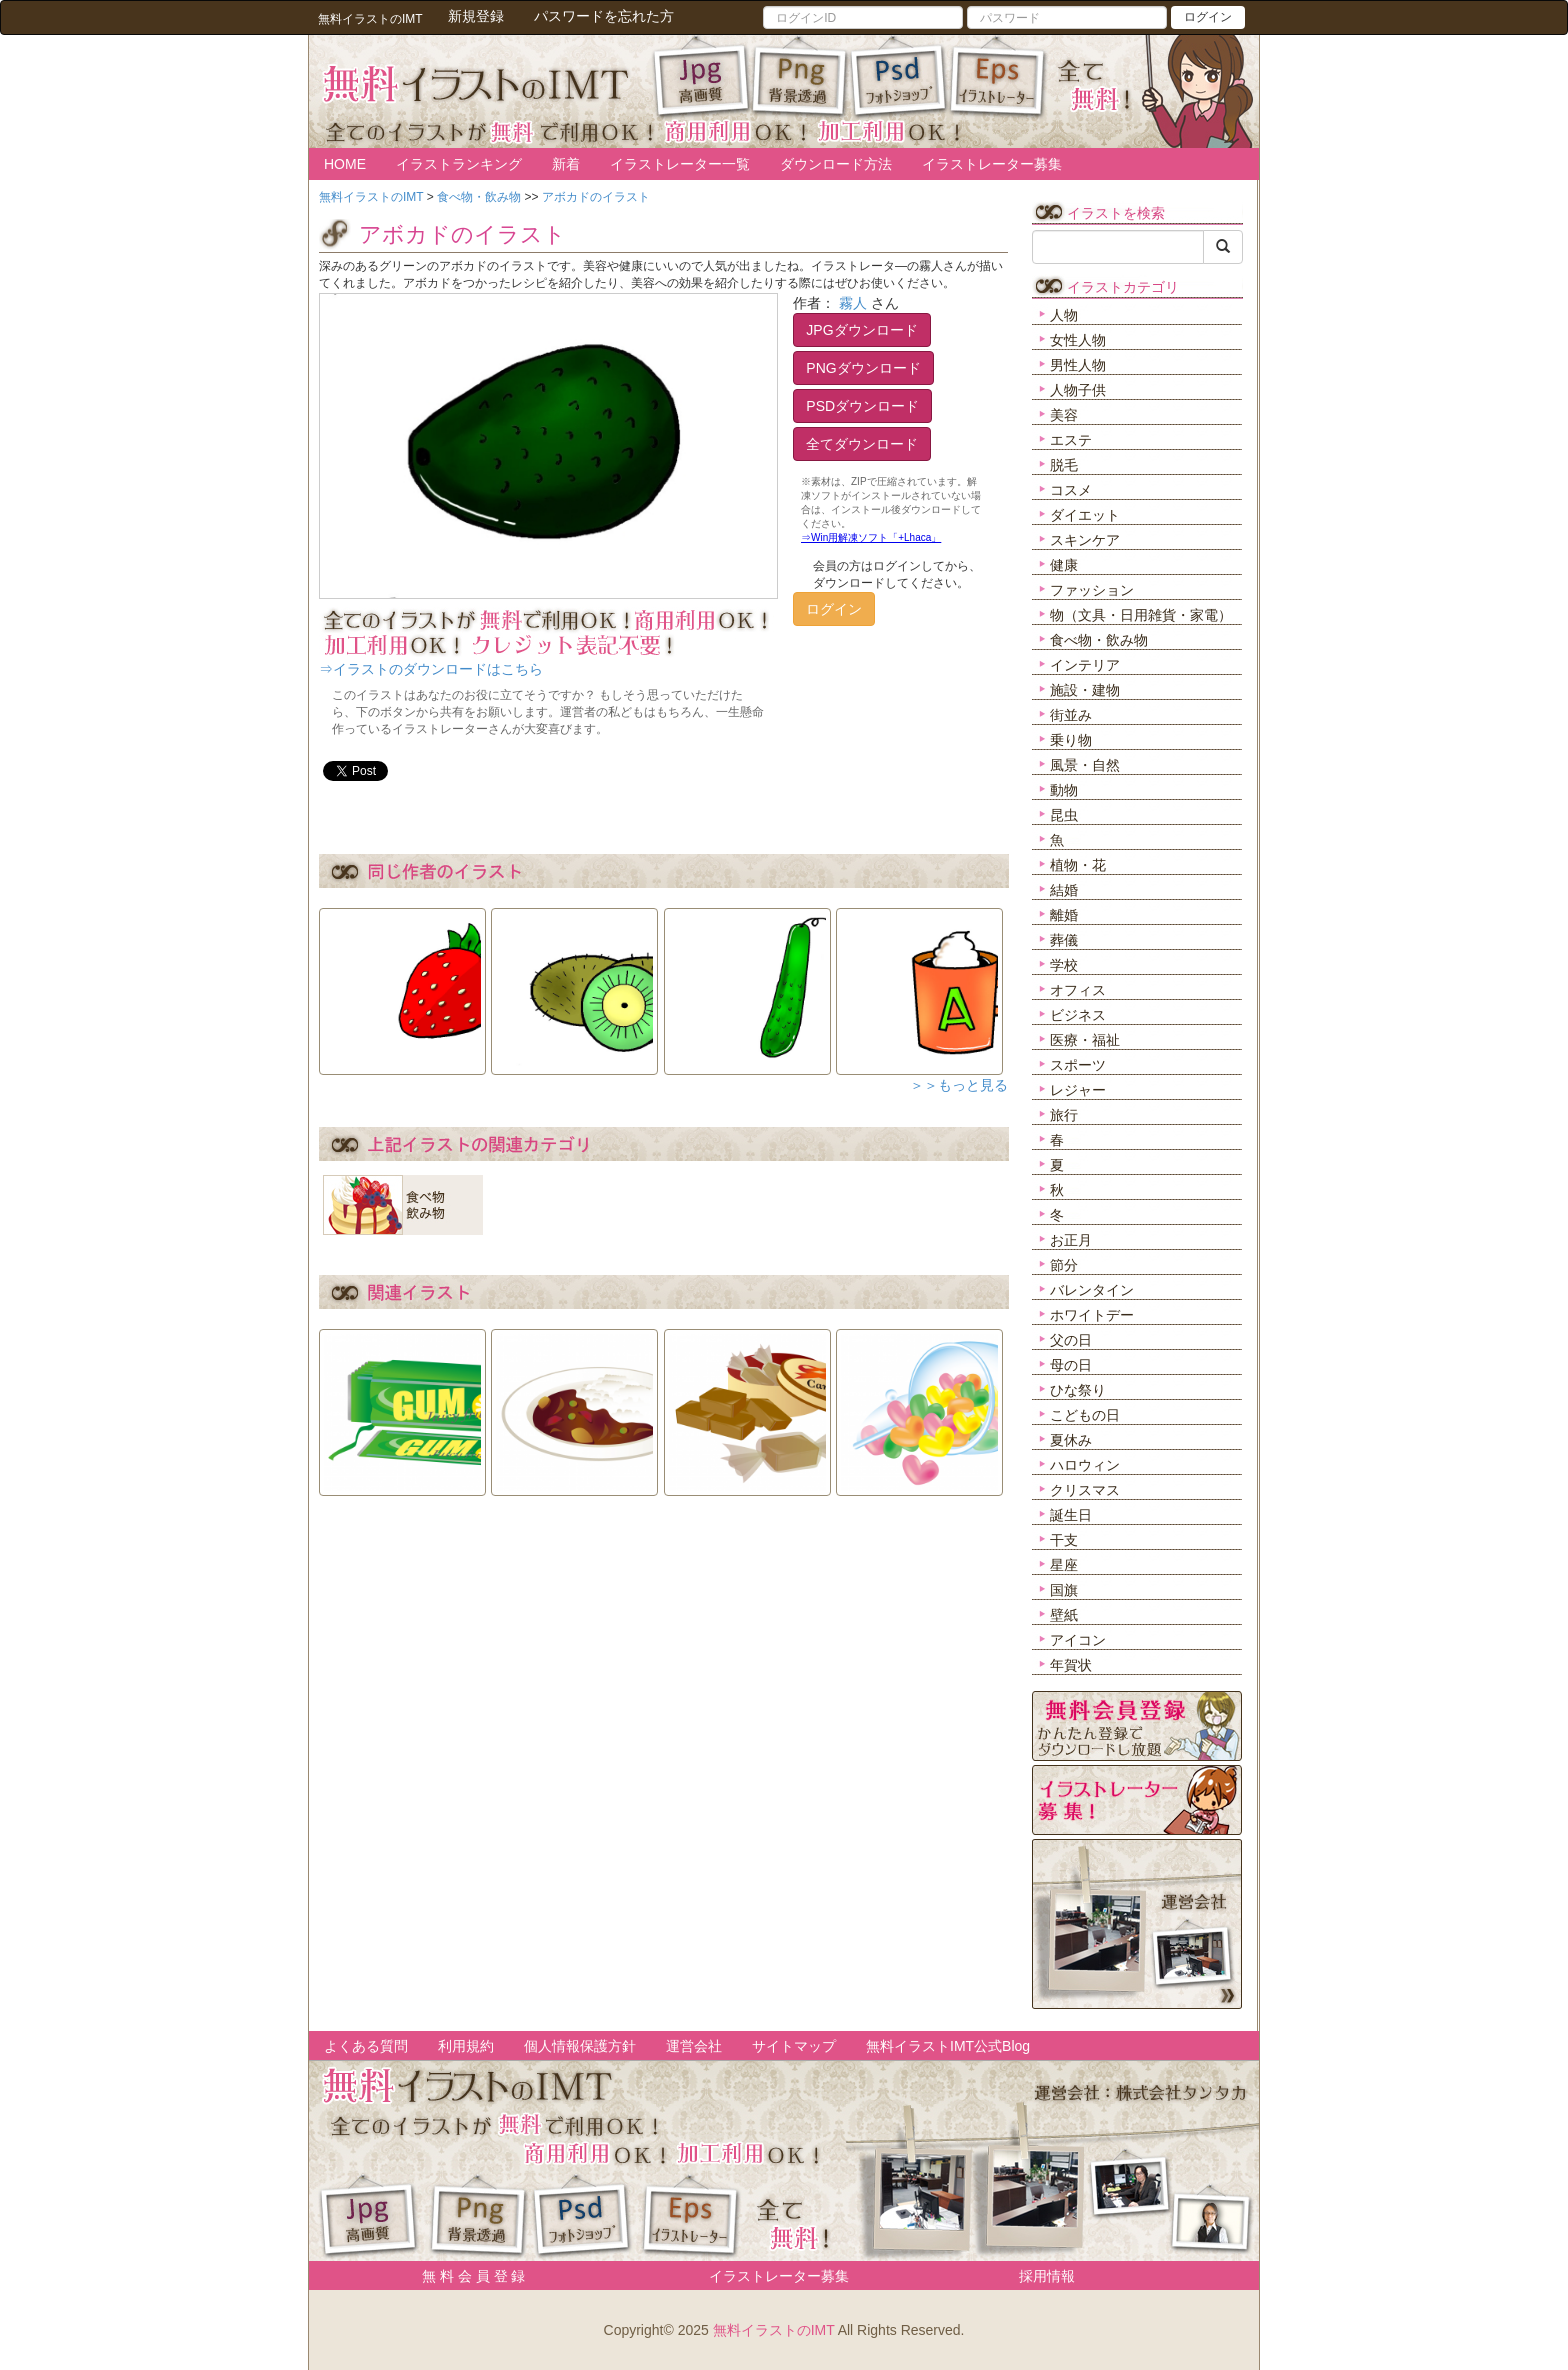 This screenshot has height=2370, width=1568. Describe the element at coordinates (680, 164) in the screenshot. I see `イラストレーター一覧` at that location.